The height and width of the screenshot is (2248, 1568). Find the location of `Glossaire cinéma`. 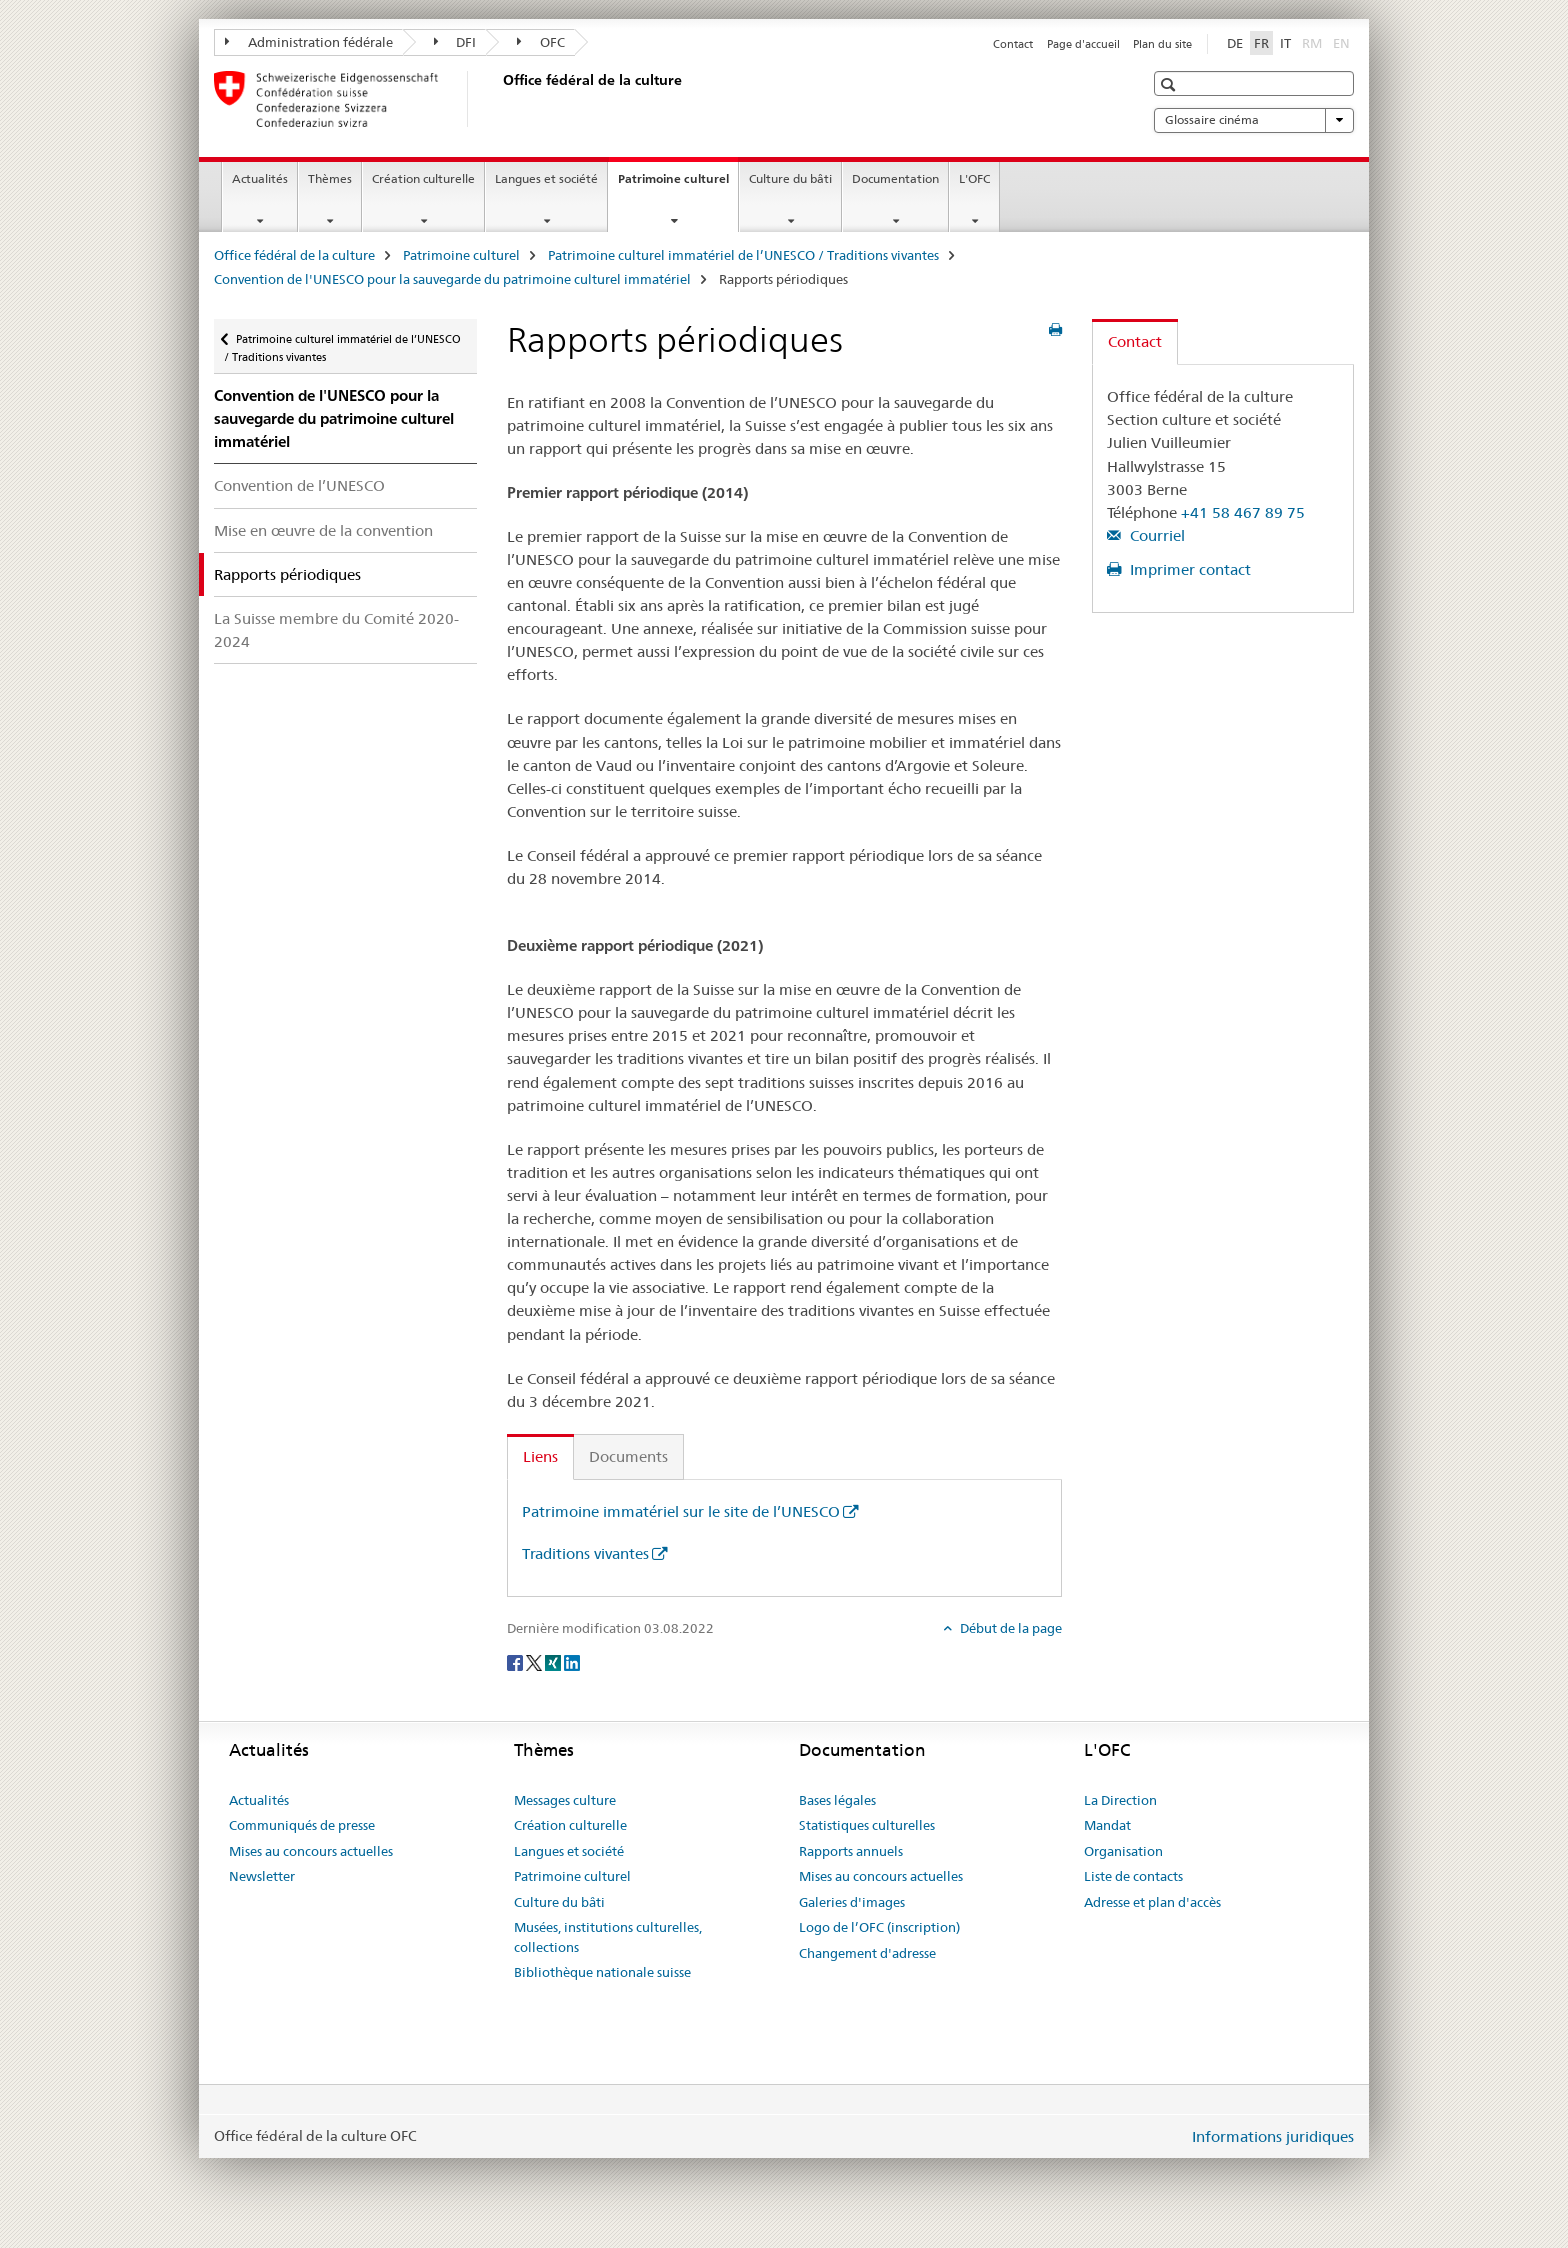

Glossaire cinéma is located at coordinates (1254, 120).